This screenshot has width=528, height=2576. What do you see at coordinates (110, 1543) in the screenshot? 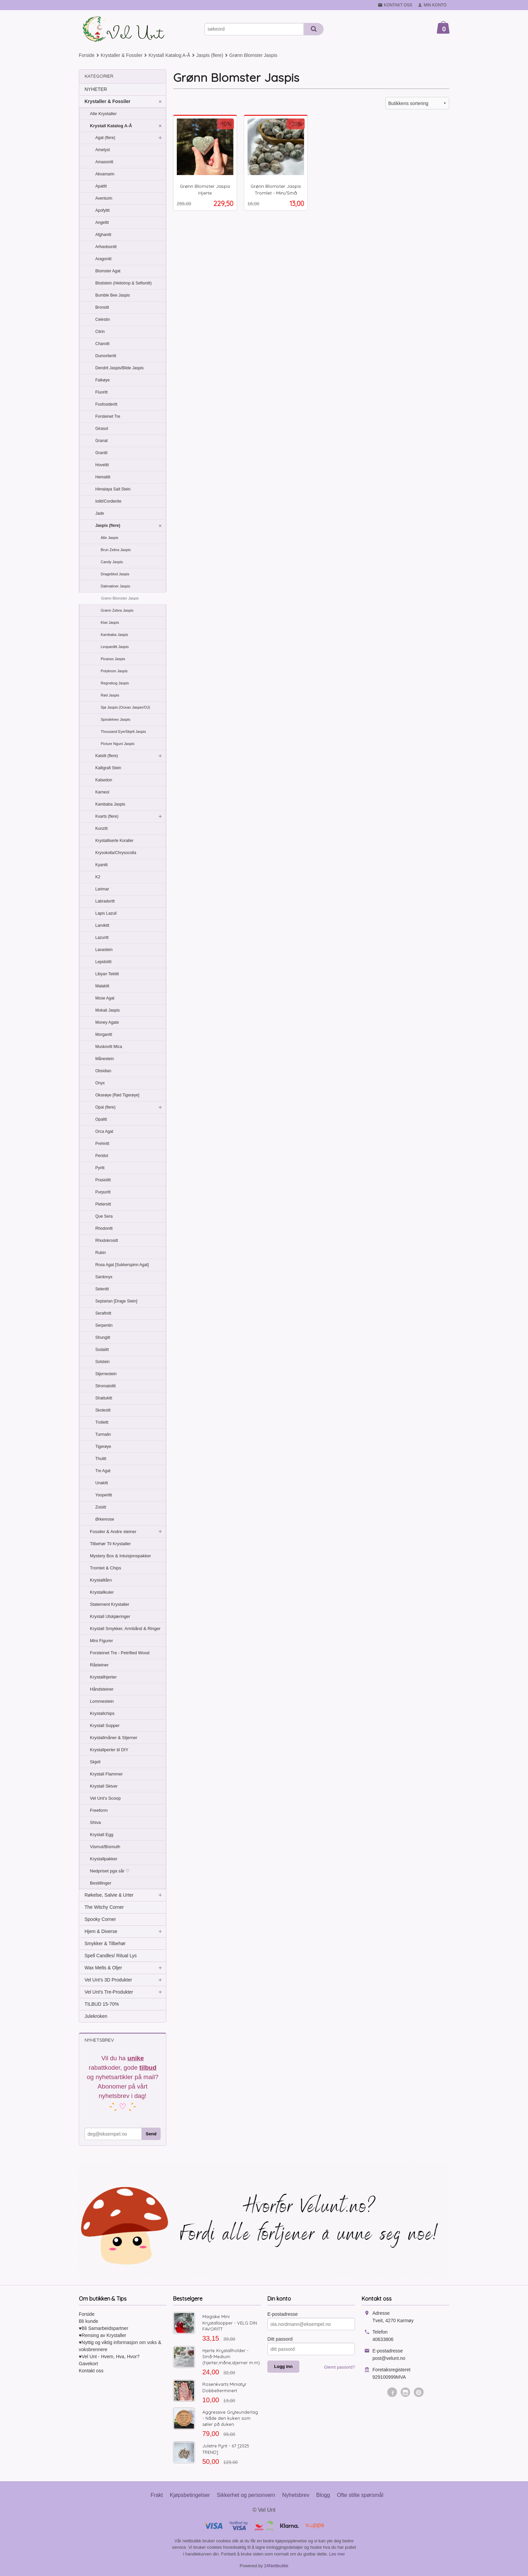
I see `Tilbehør Til Krystaller` at bounding box center [110, 1543].